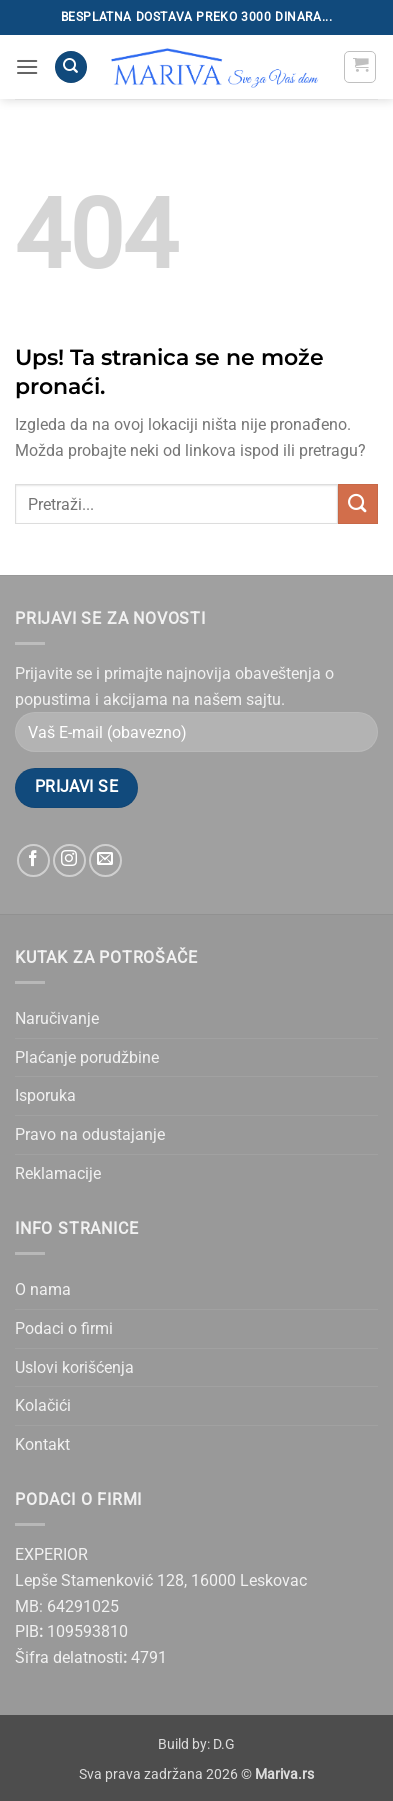 This screenshot has height=1801, width=393. Describe the element at coordinates (87, 1057) in the screenshot. I see `Plaćanje porudžbine` at that location.